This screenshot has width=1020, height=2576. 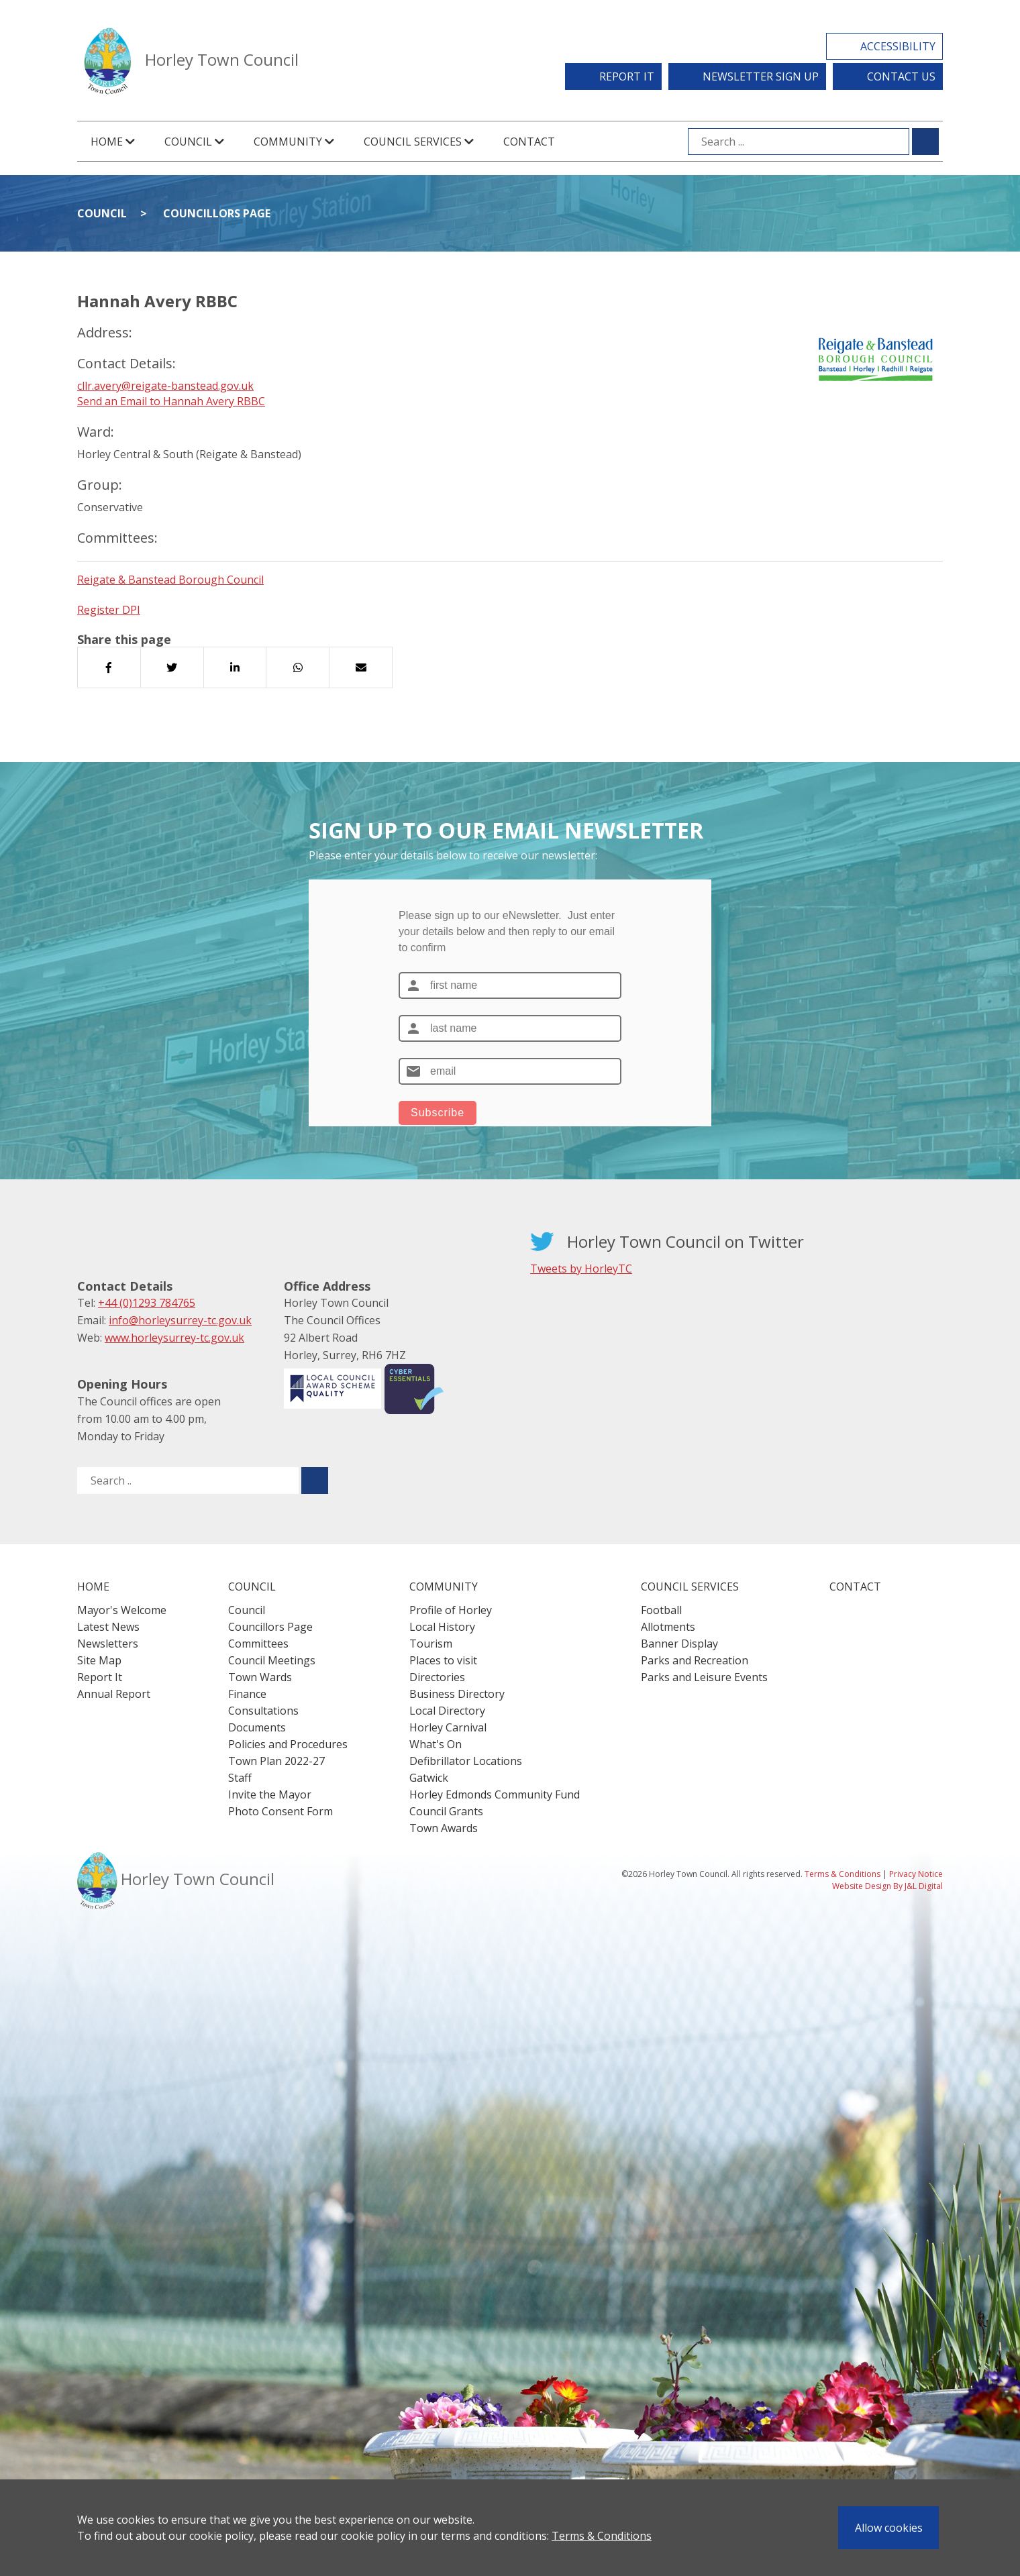 I want to click on Council, so click(x=102, y=213).